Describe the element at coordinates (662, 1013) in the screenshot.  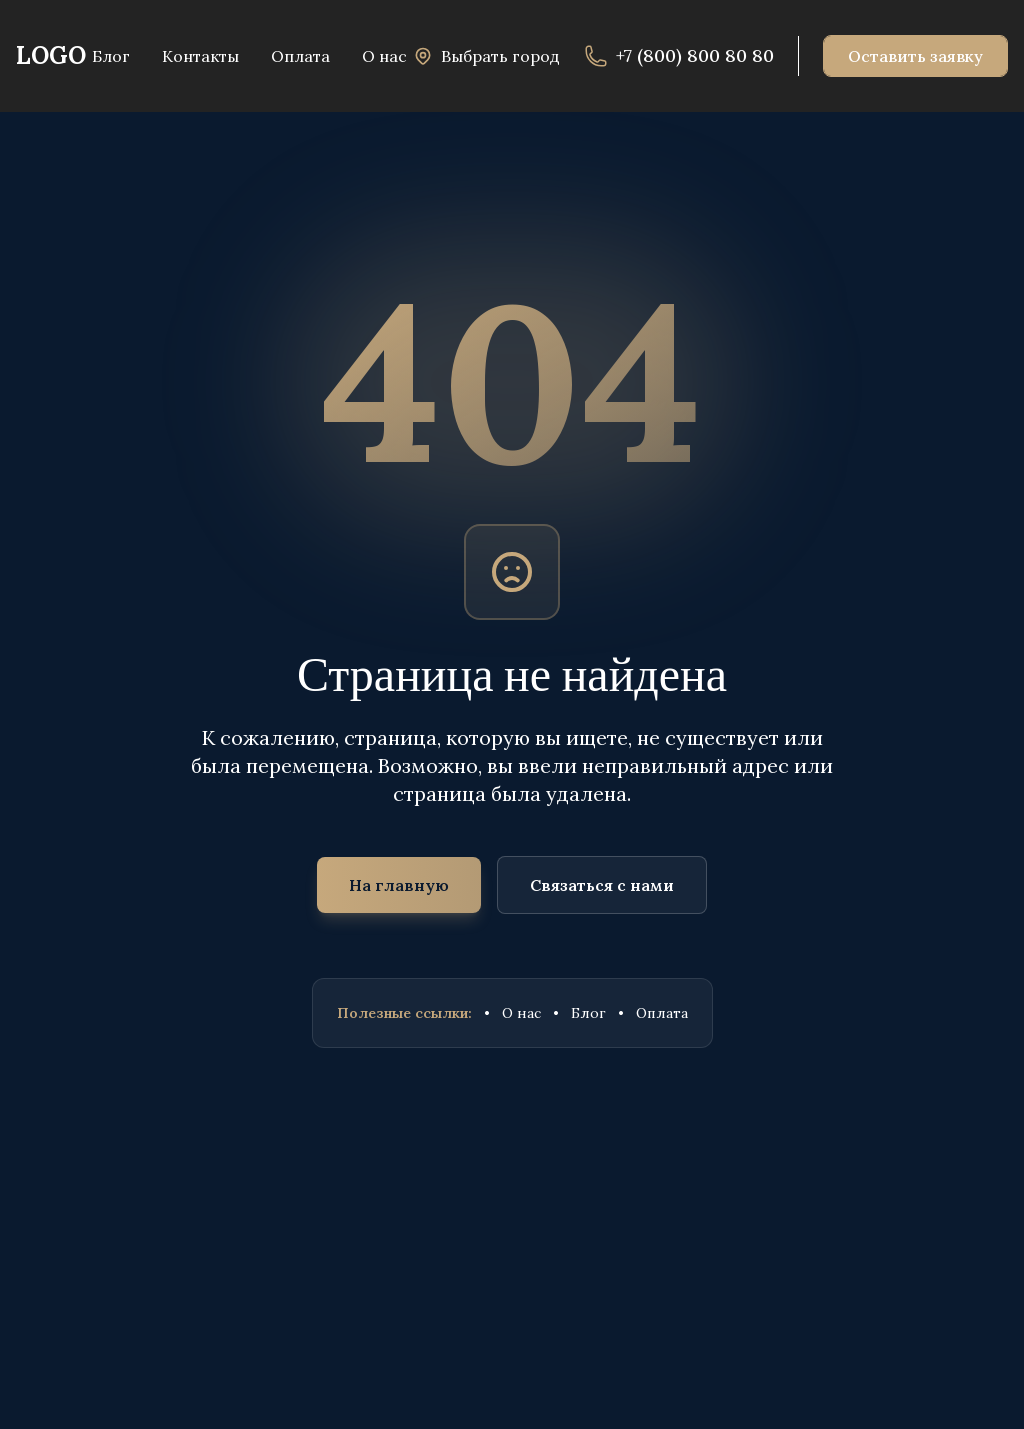
I see `Оплата` at that location.